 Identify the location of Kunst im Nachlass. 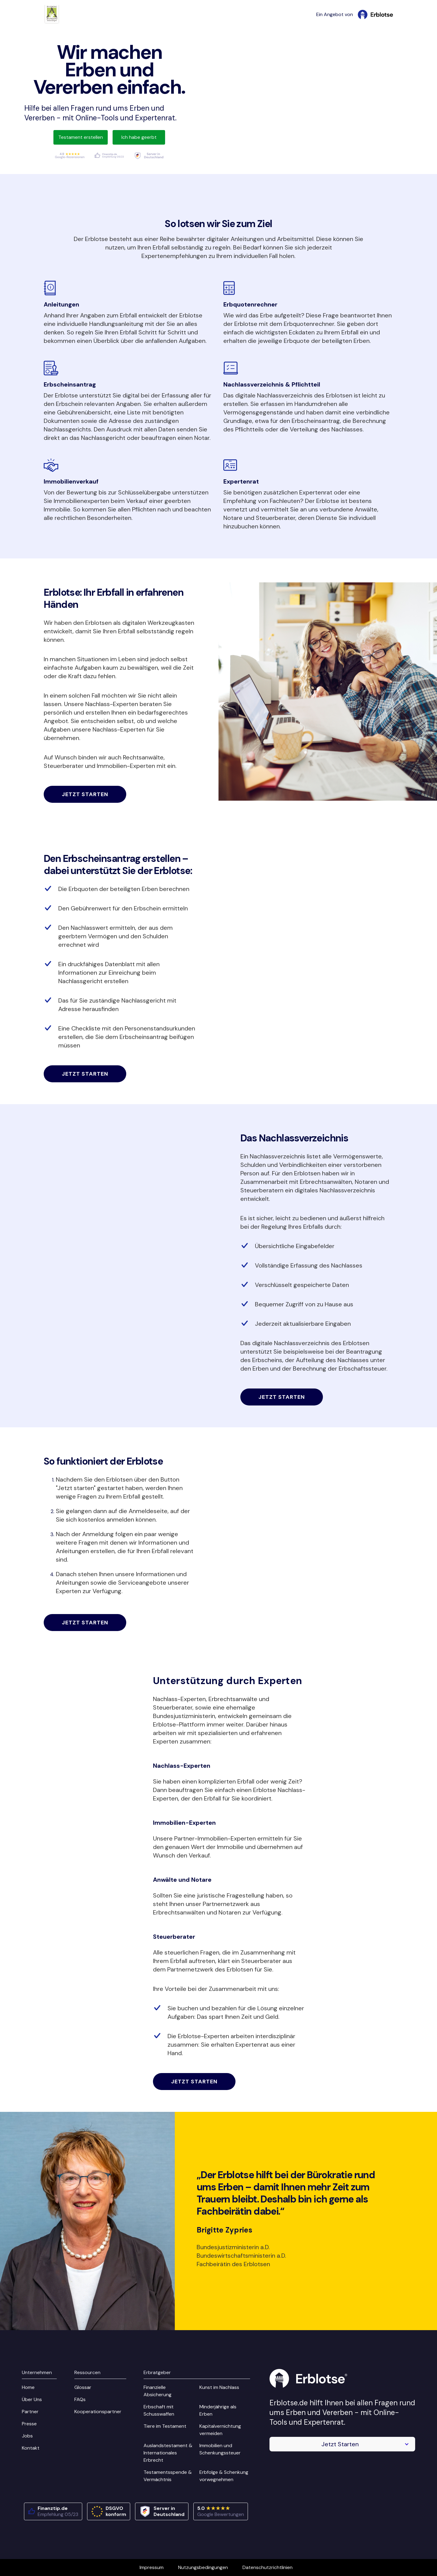
(219, 2387).